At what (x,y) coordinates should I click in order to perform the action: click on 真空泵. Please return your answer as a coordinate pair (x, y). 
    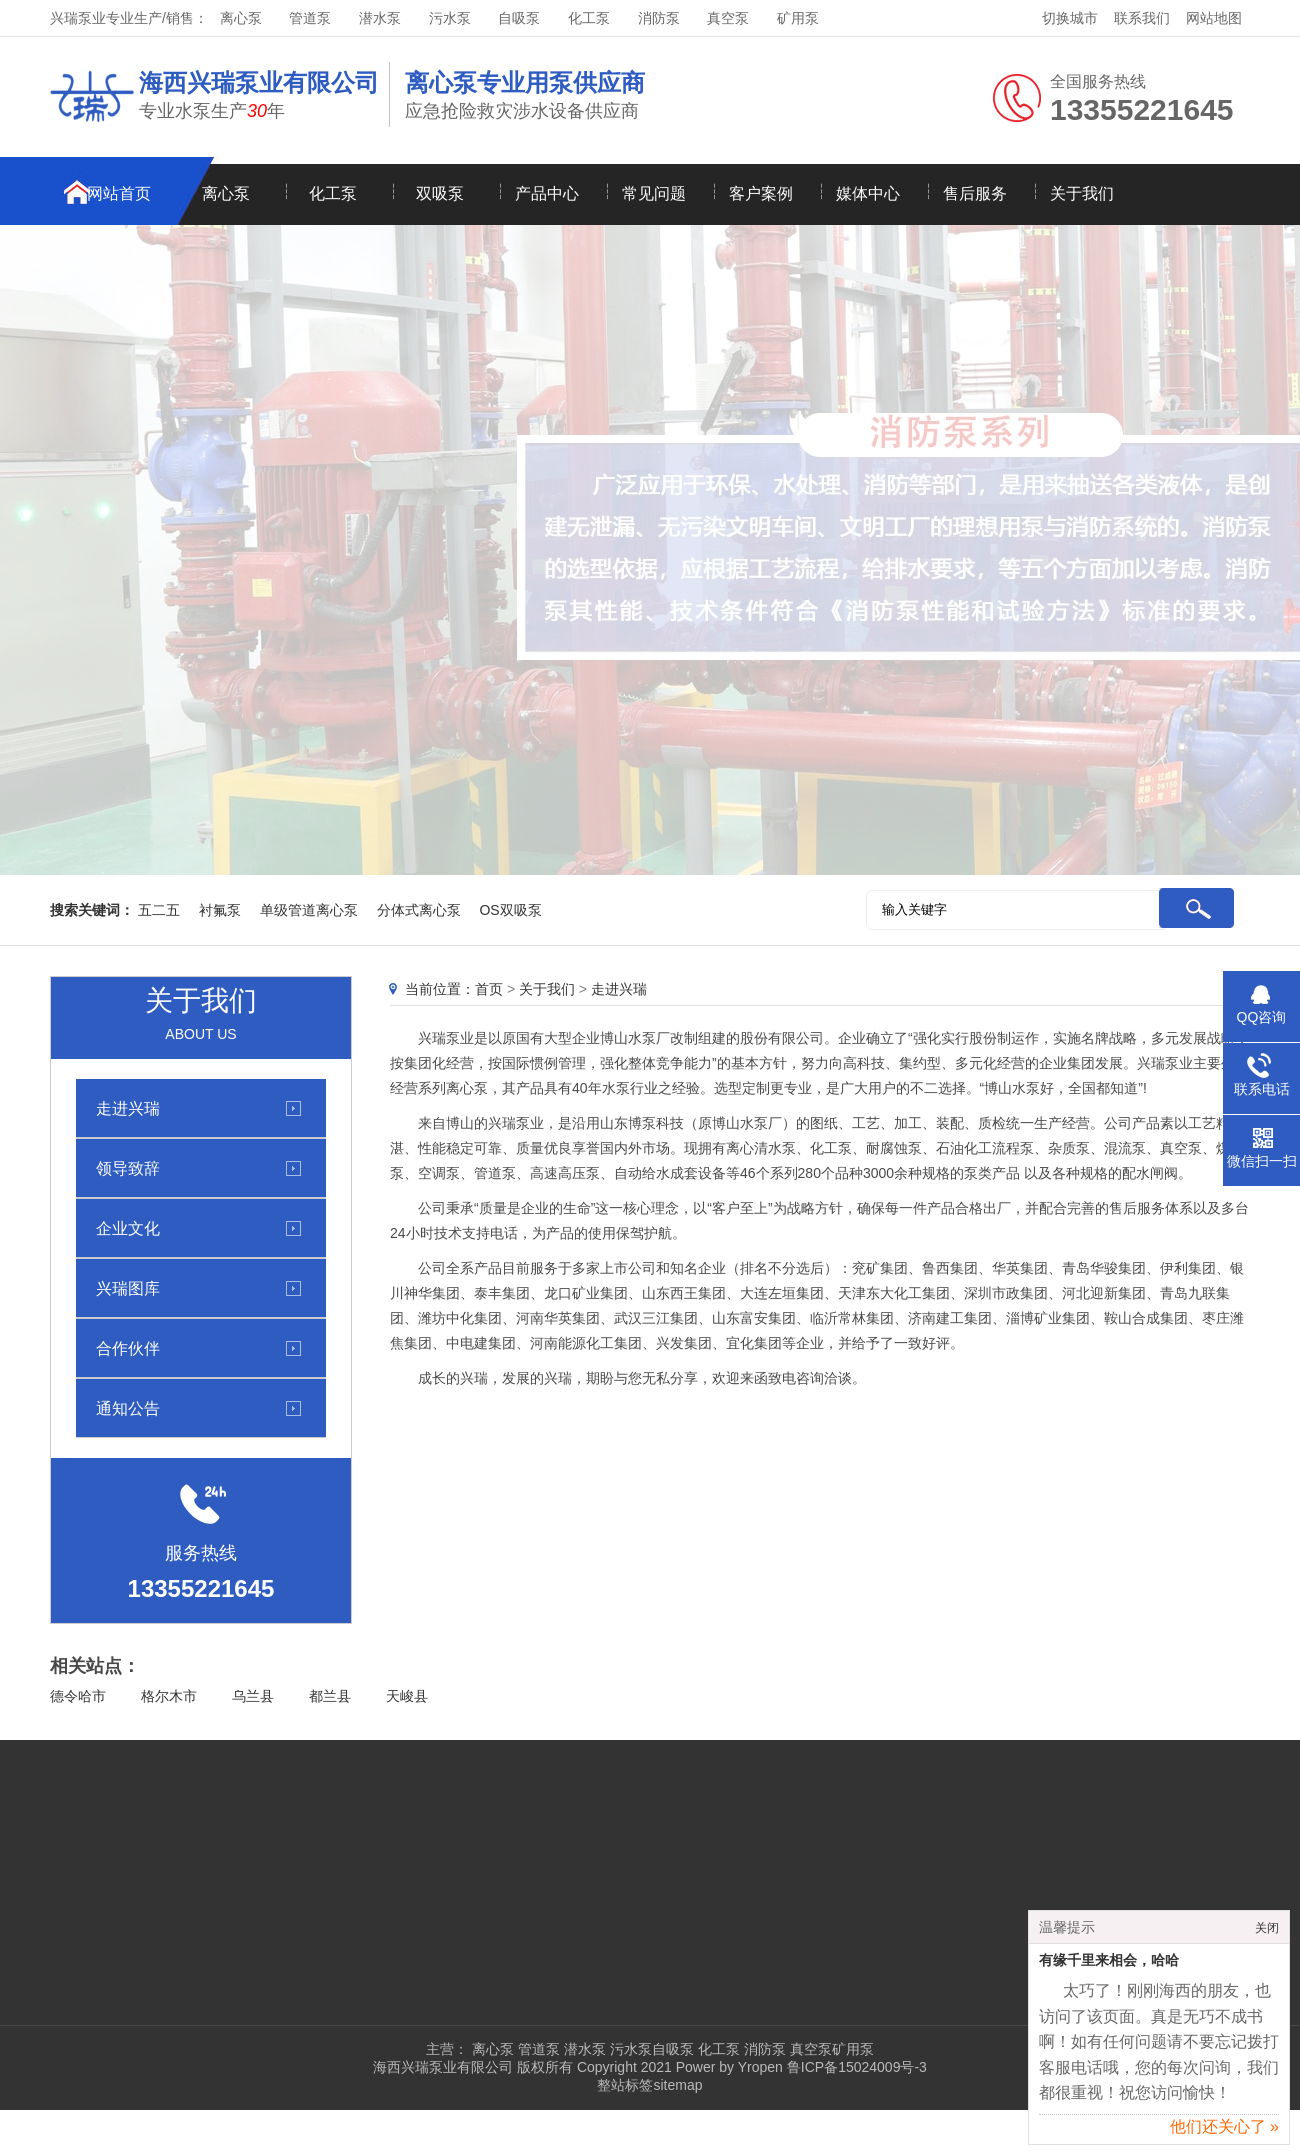
    Looking at the image, I should click on (728, 18).